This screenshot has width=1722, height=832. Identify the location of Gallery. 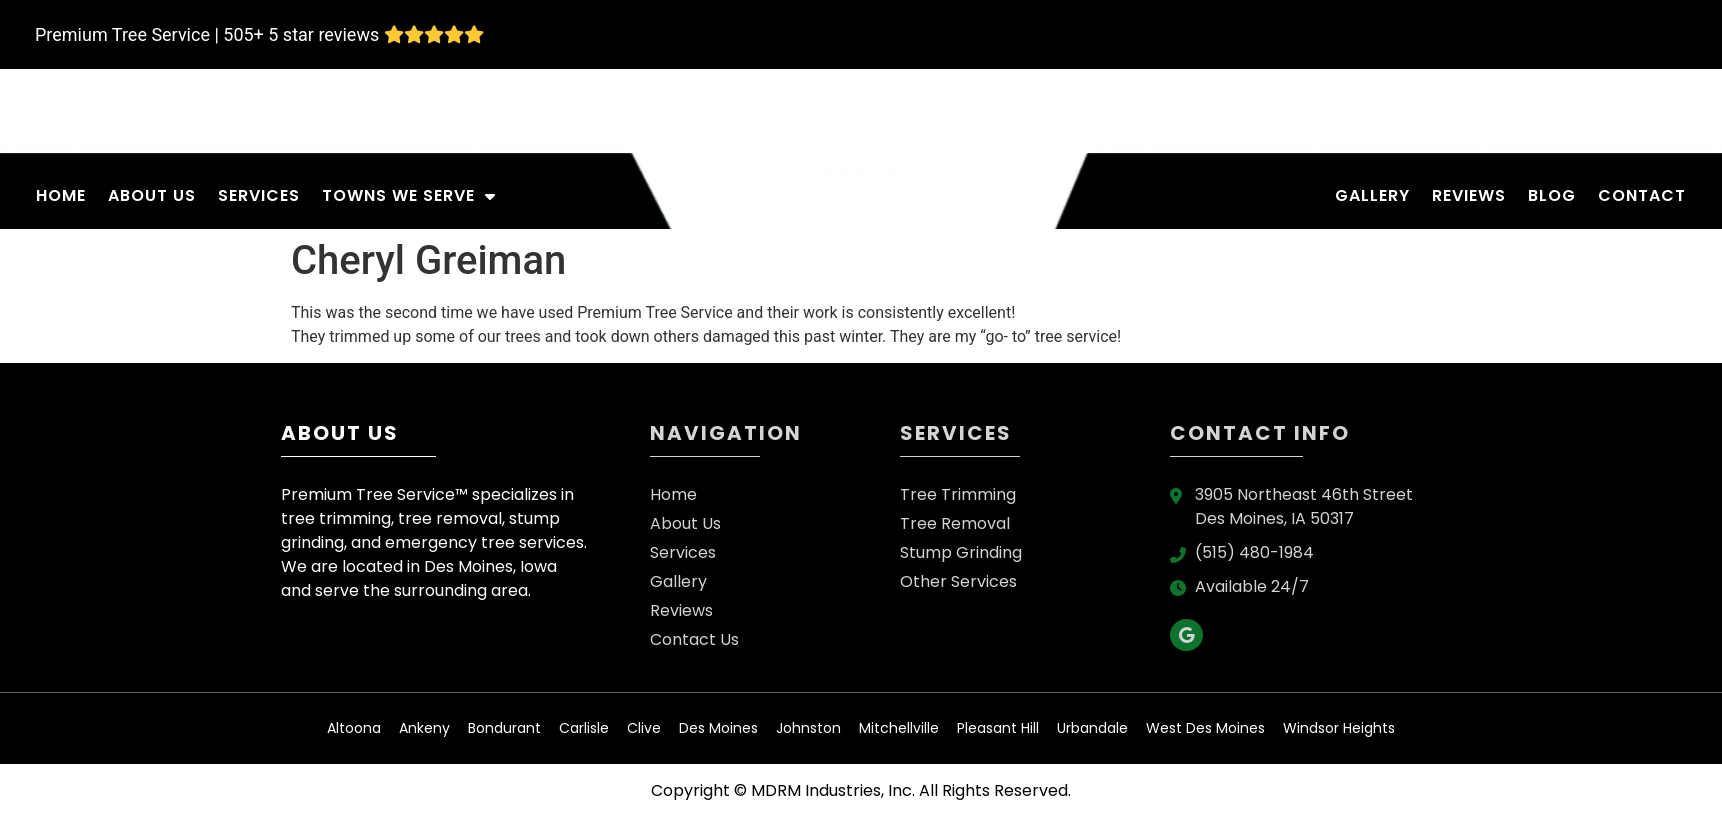
(1372, 195).